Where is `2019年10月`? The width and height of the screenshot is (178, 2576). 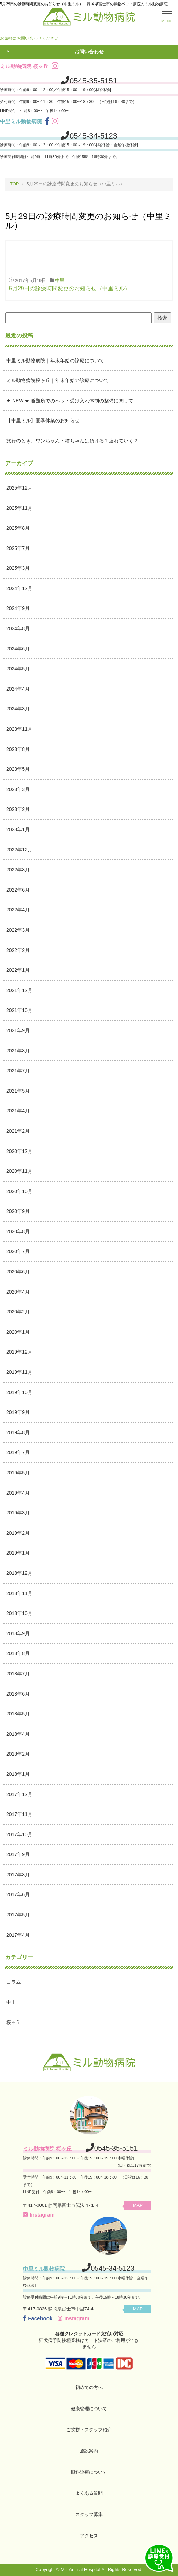
2019年10月 is located at coordinates (19, 1392).